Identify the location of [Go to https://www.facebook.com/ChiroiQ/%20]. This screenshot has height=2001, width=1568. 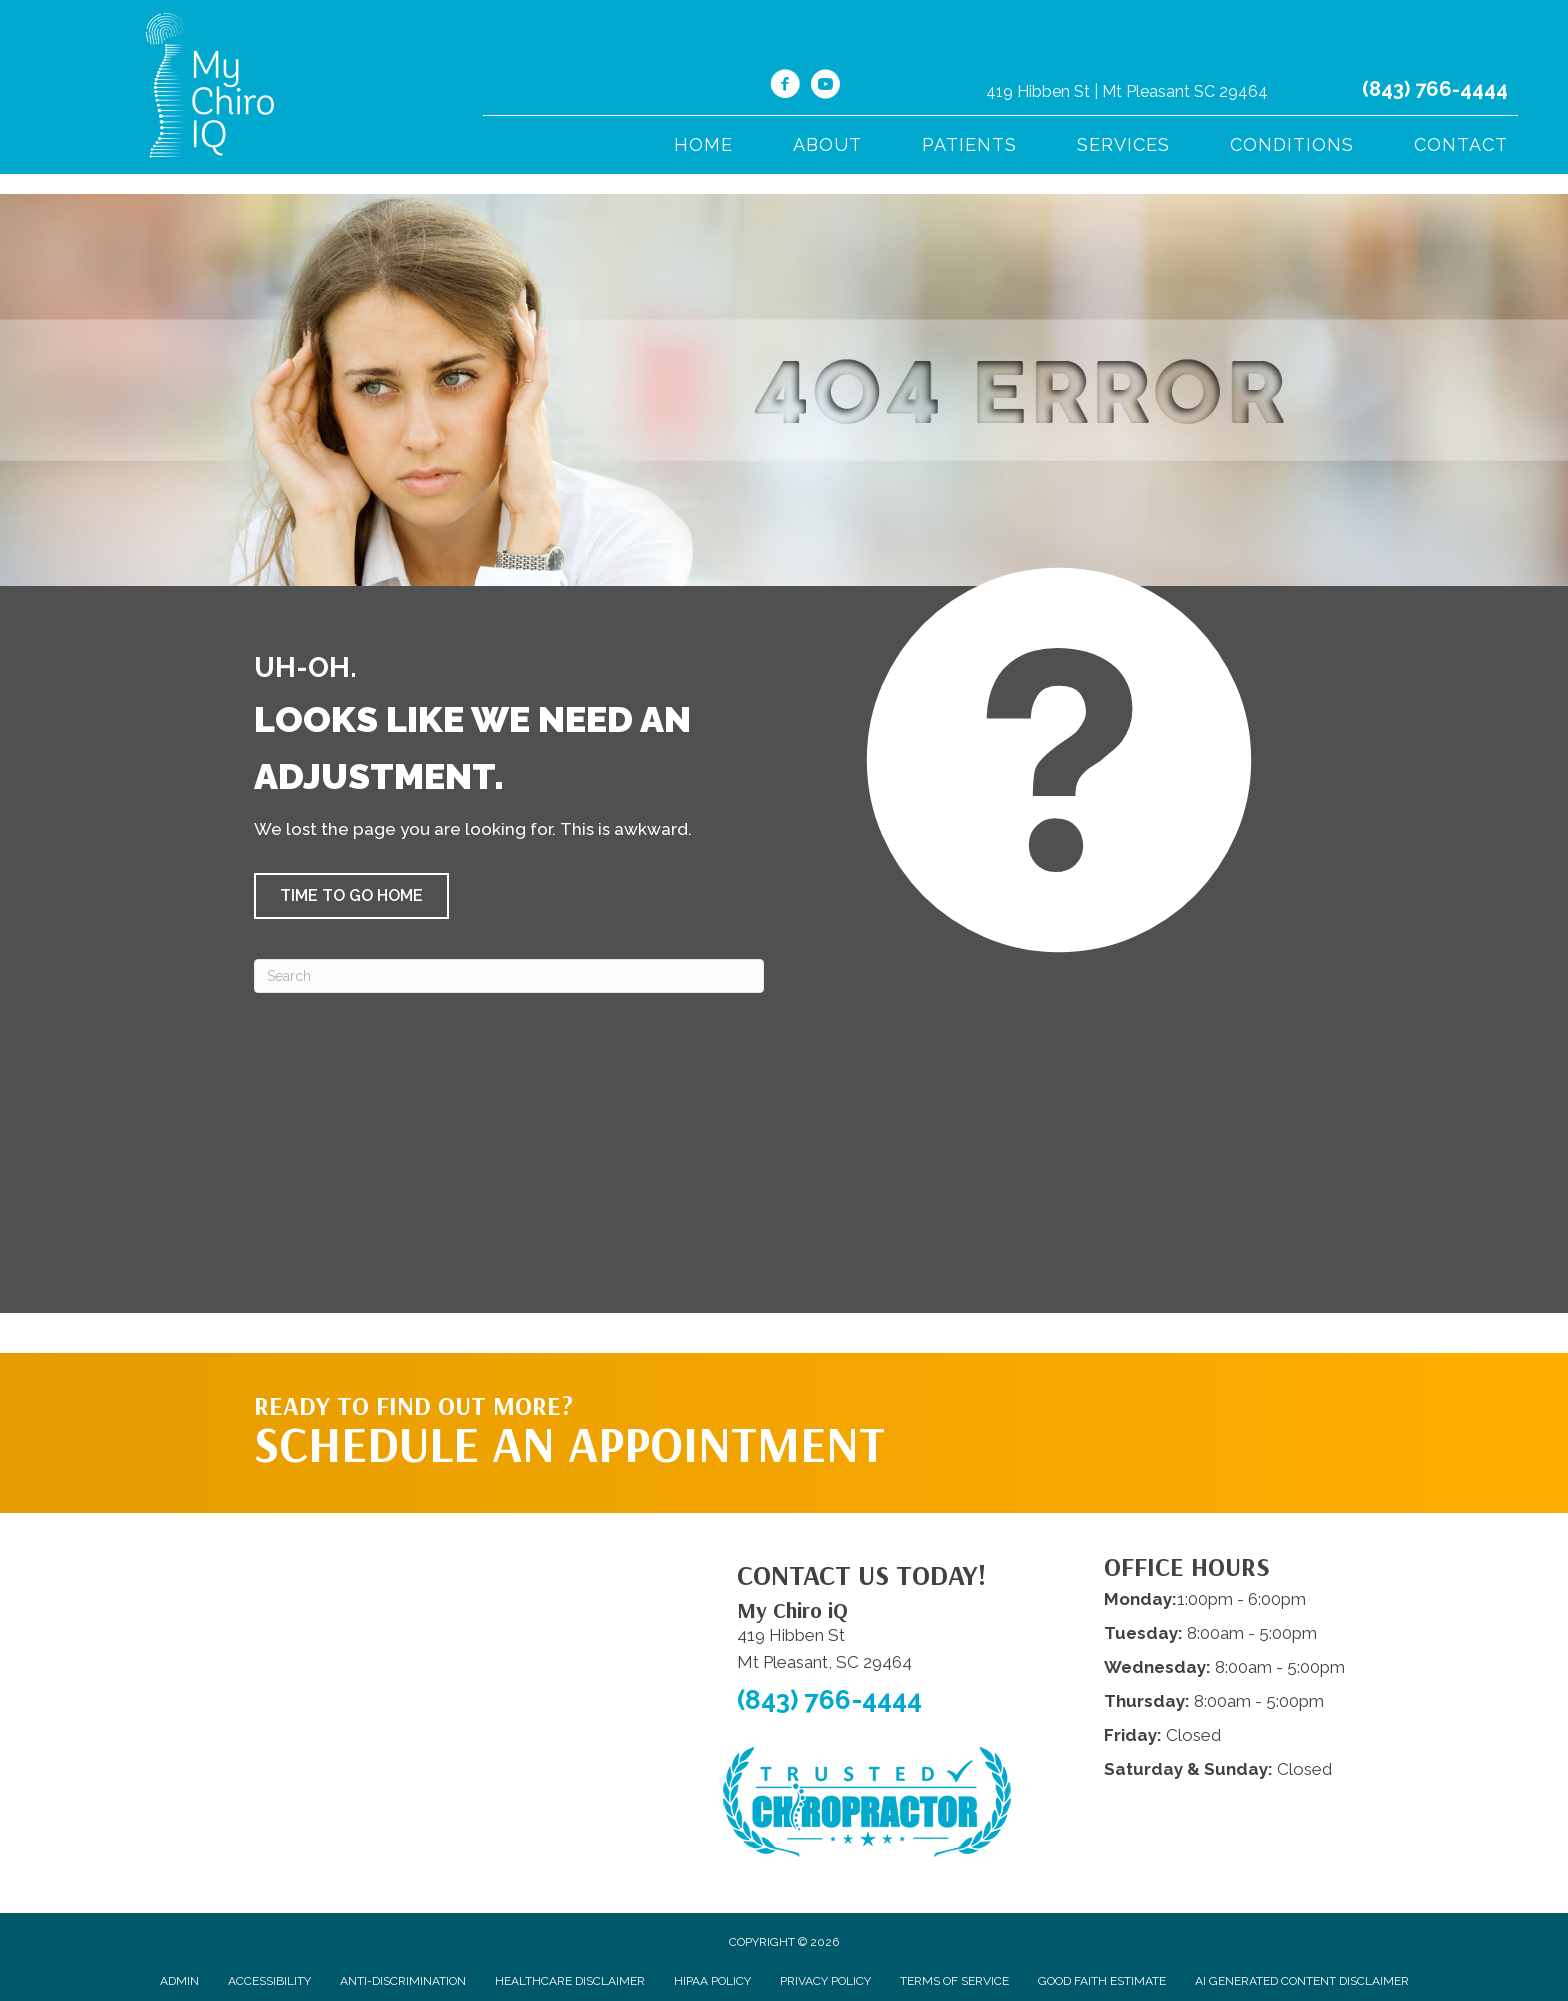
(785, 87).